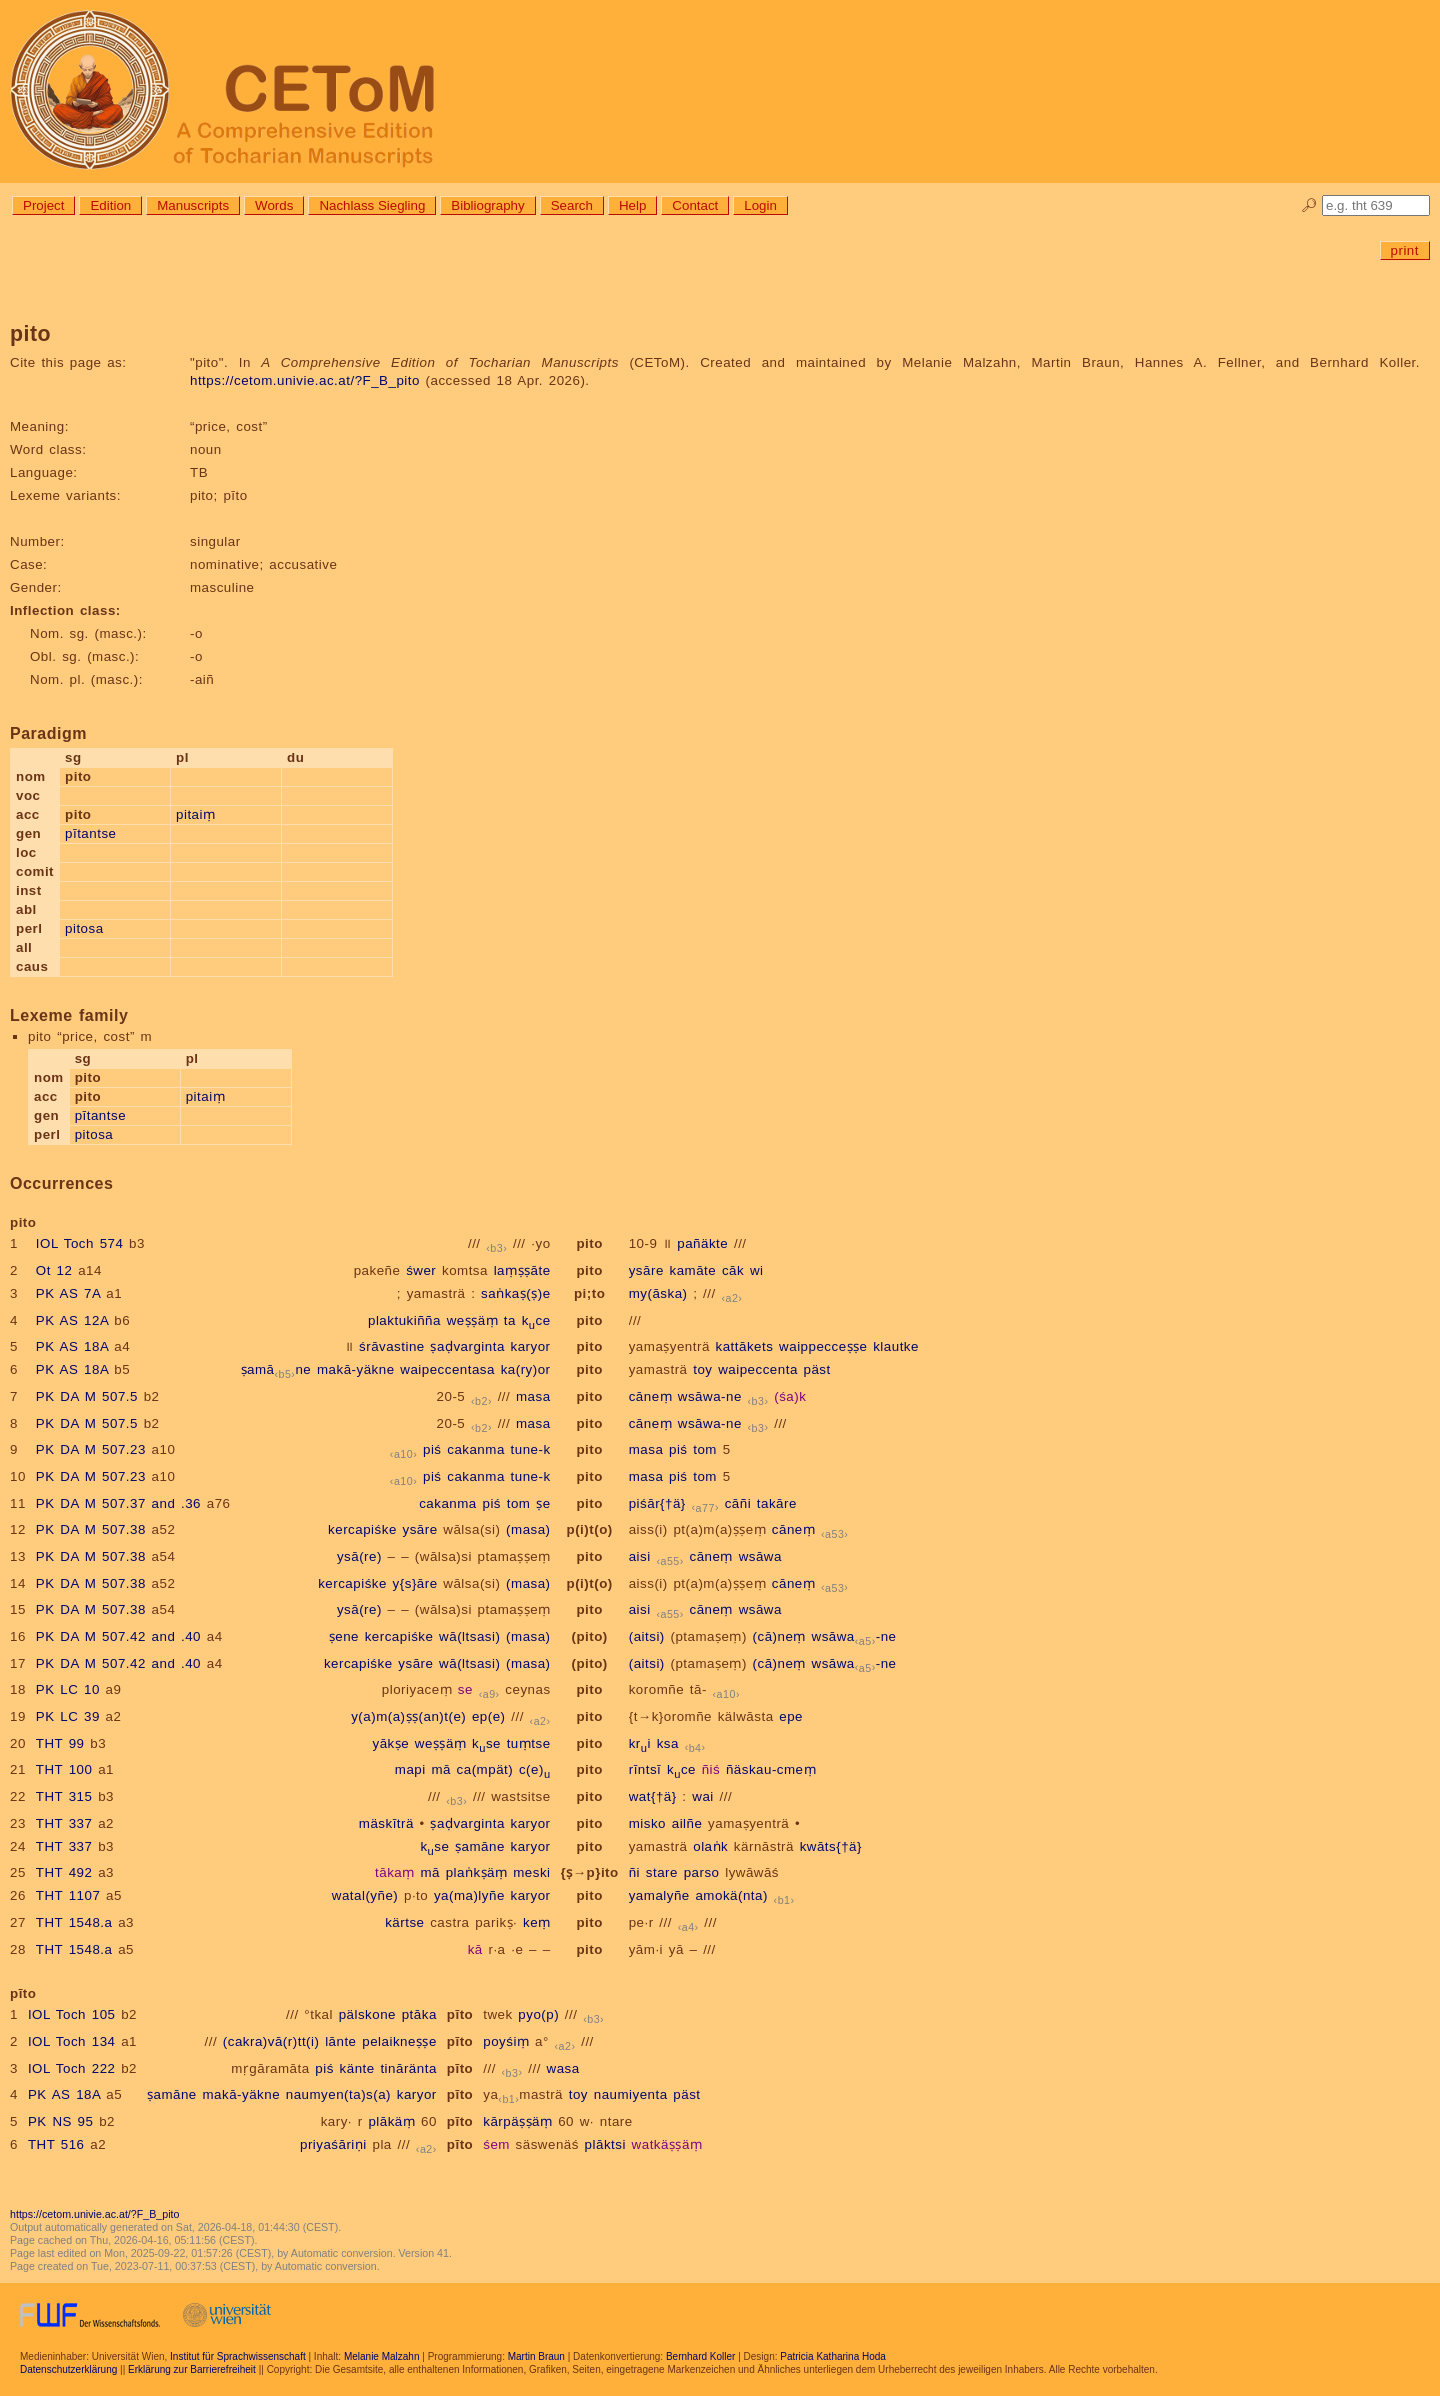  What do you see at coordinates (64, 1769) in the screenshot?
I see `THT 100` at bounding box center [64, 1769].